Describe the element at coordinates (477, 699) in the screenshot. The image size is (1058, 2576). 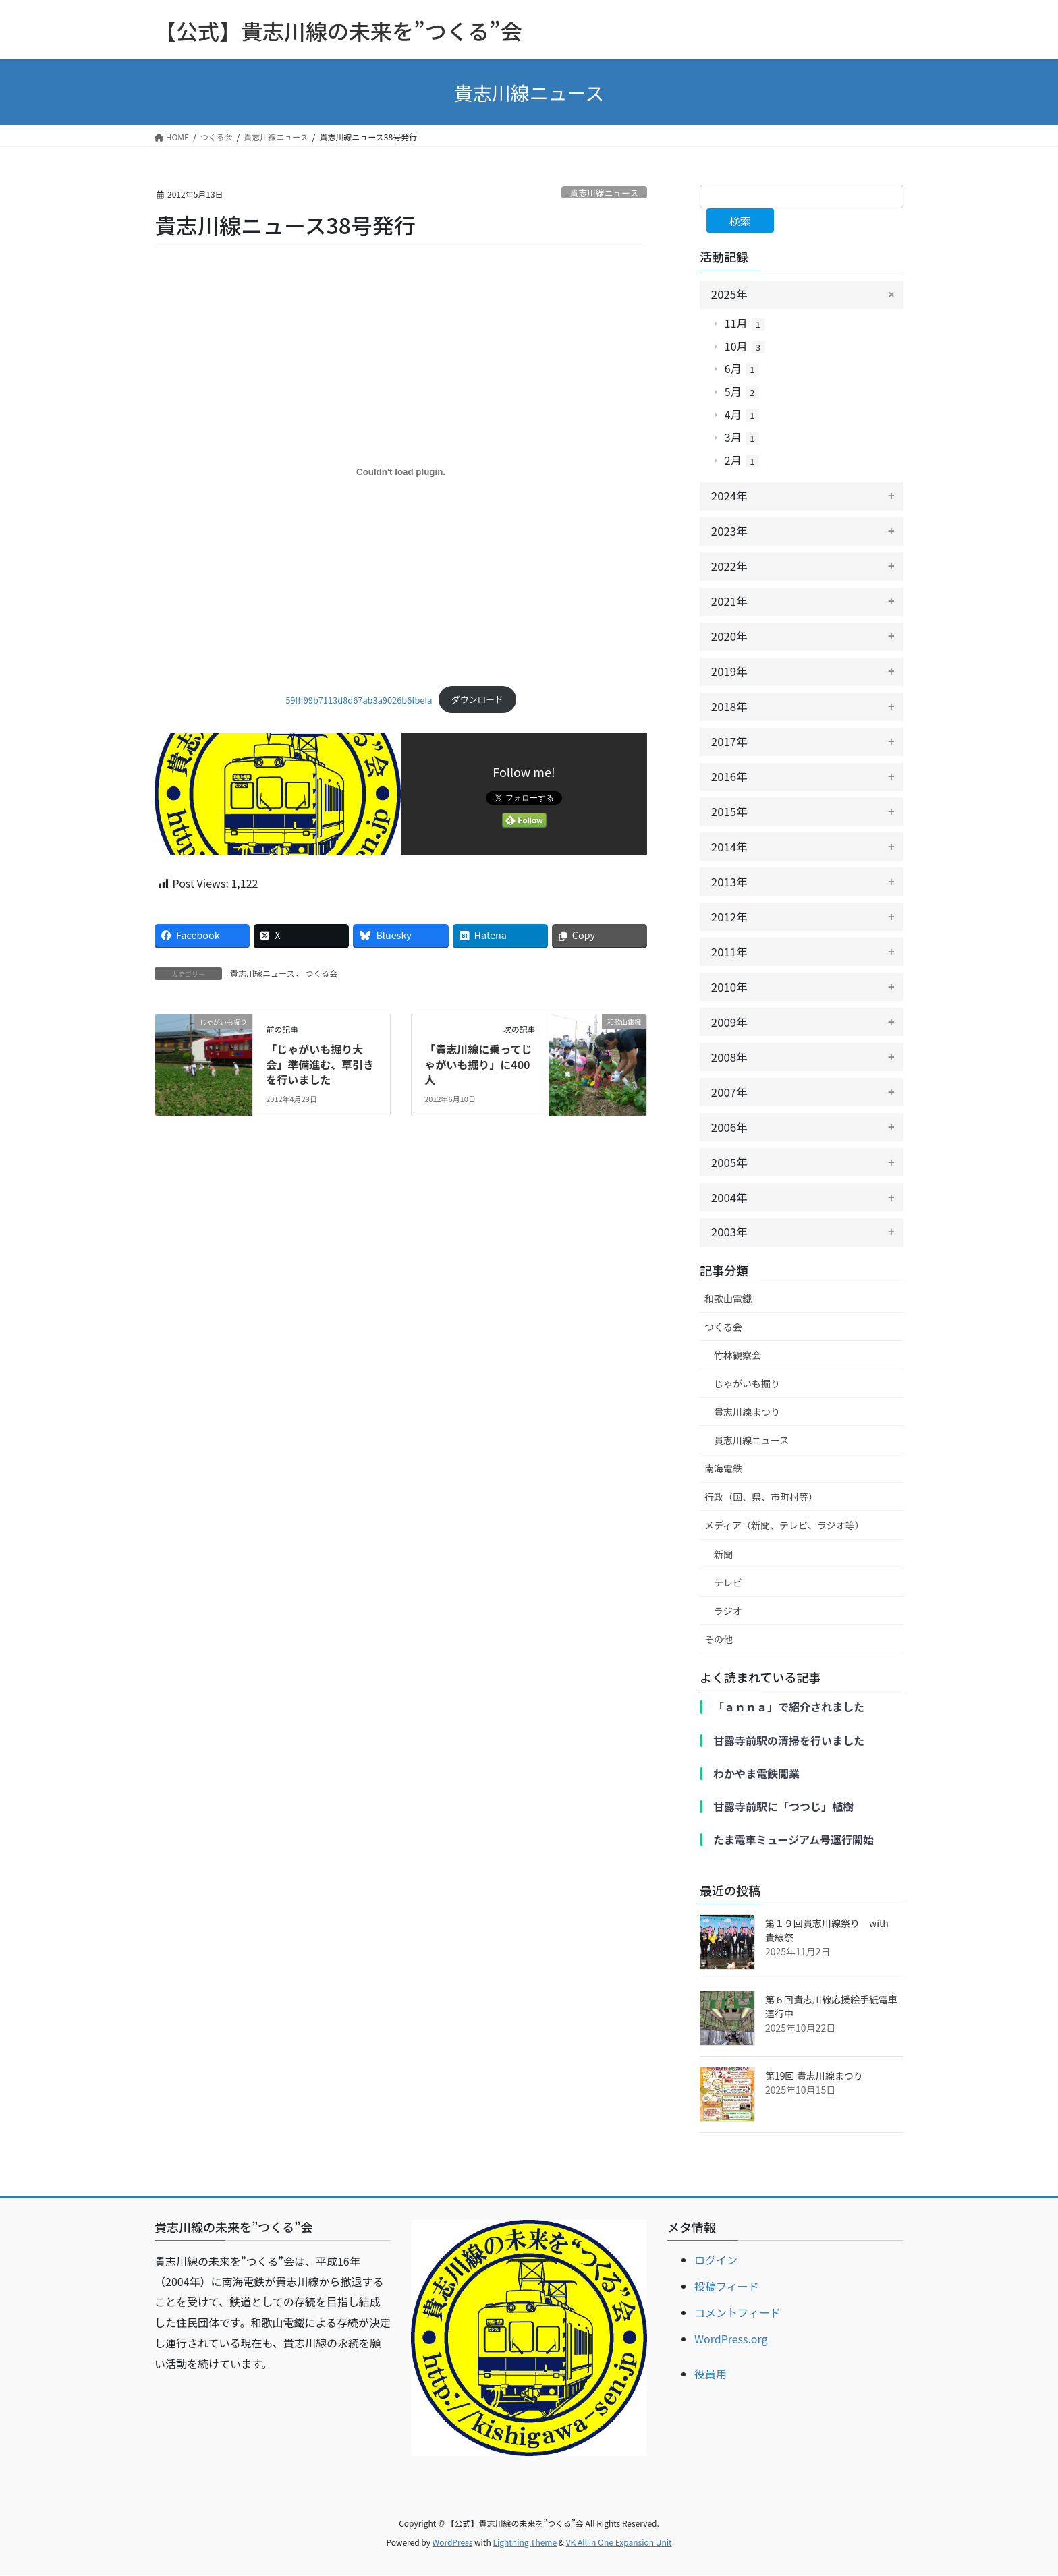
I see `ダウンロード` at that location.